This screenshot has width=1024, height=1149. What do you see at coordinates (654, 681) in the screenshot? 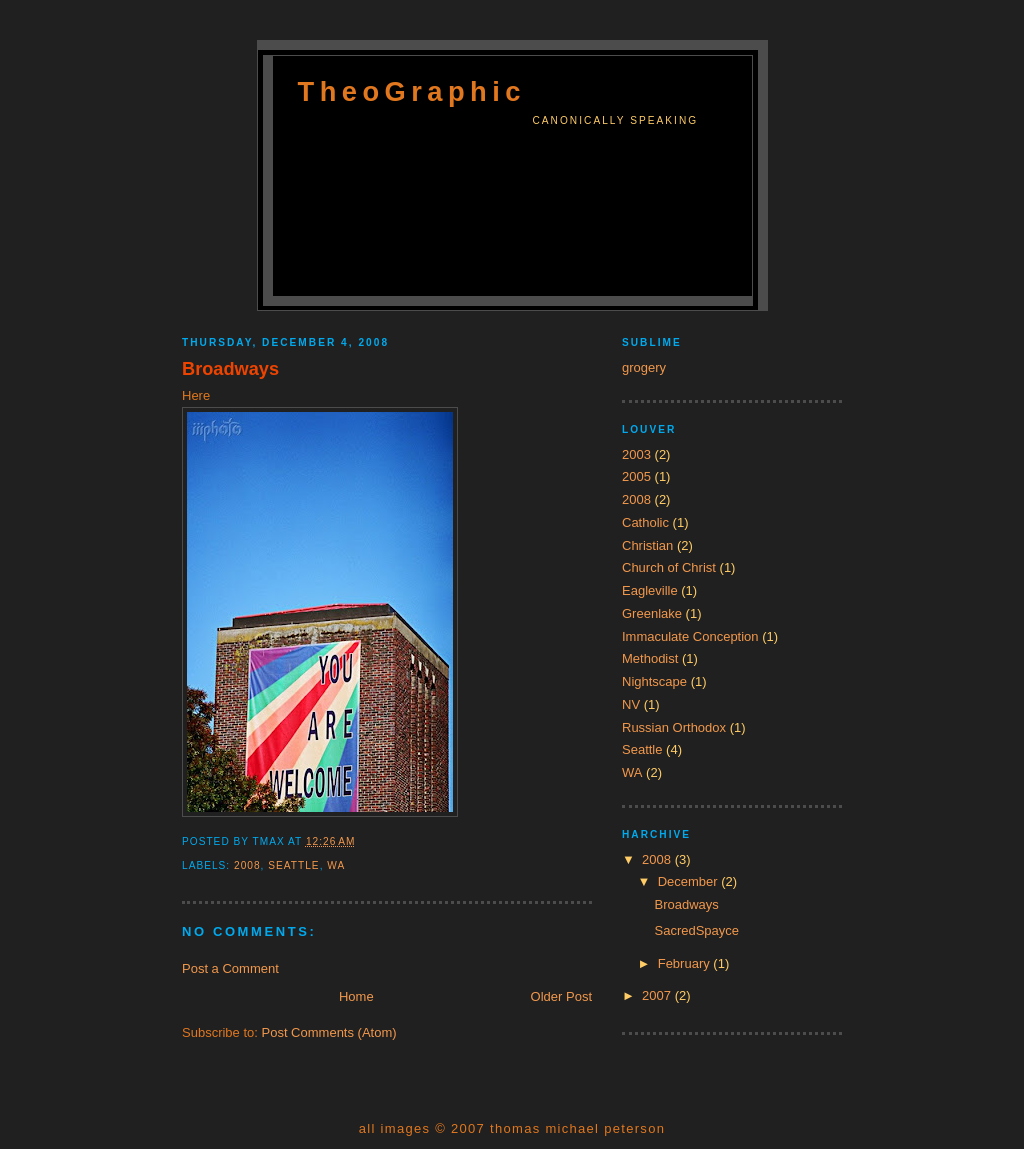
I see `Nightscape` at bounding box center [654, 681].